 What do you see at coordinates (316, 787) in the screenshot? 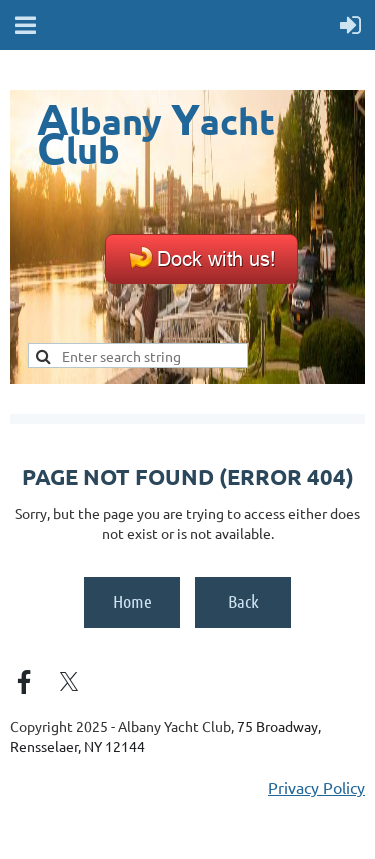
I see `Privacy Policy` at bounding box center [316, 787].